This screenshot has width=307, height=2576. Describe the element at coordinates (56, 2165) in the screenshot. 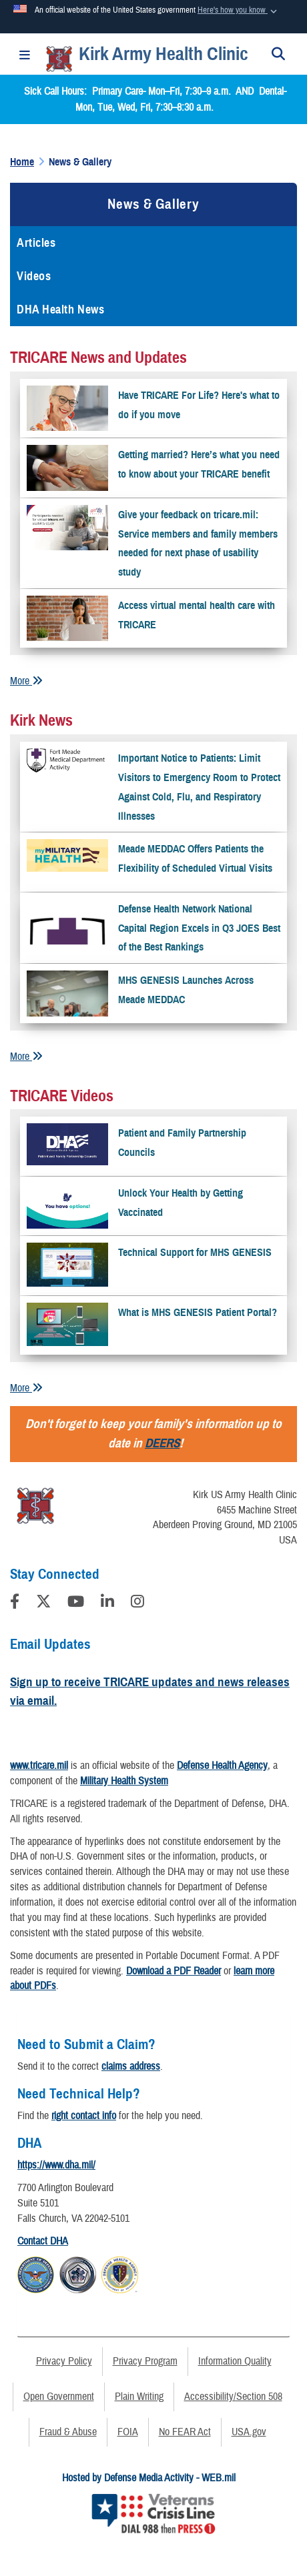

I see `https://www.dha.mil/` at that location.